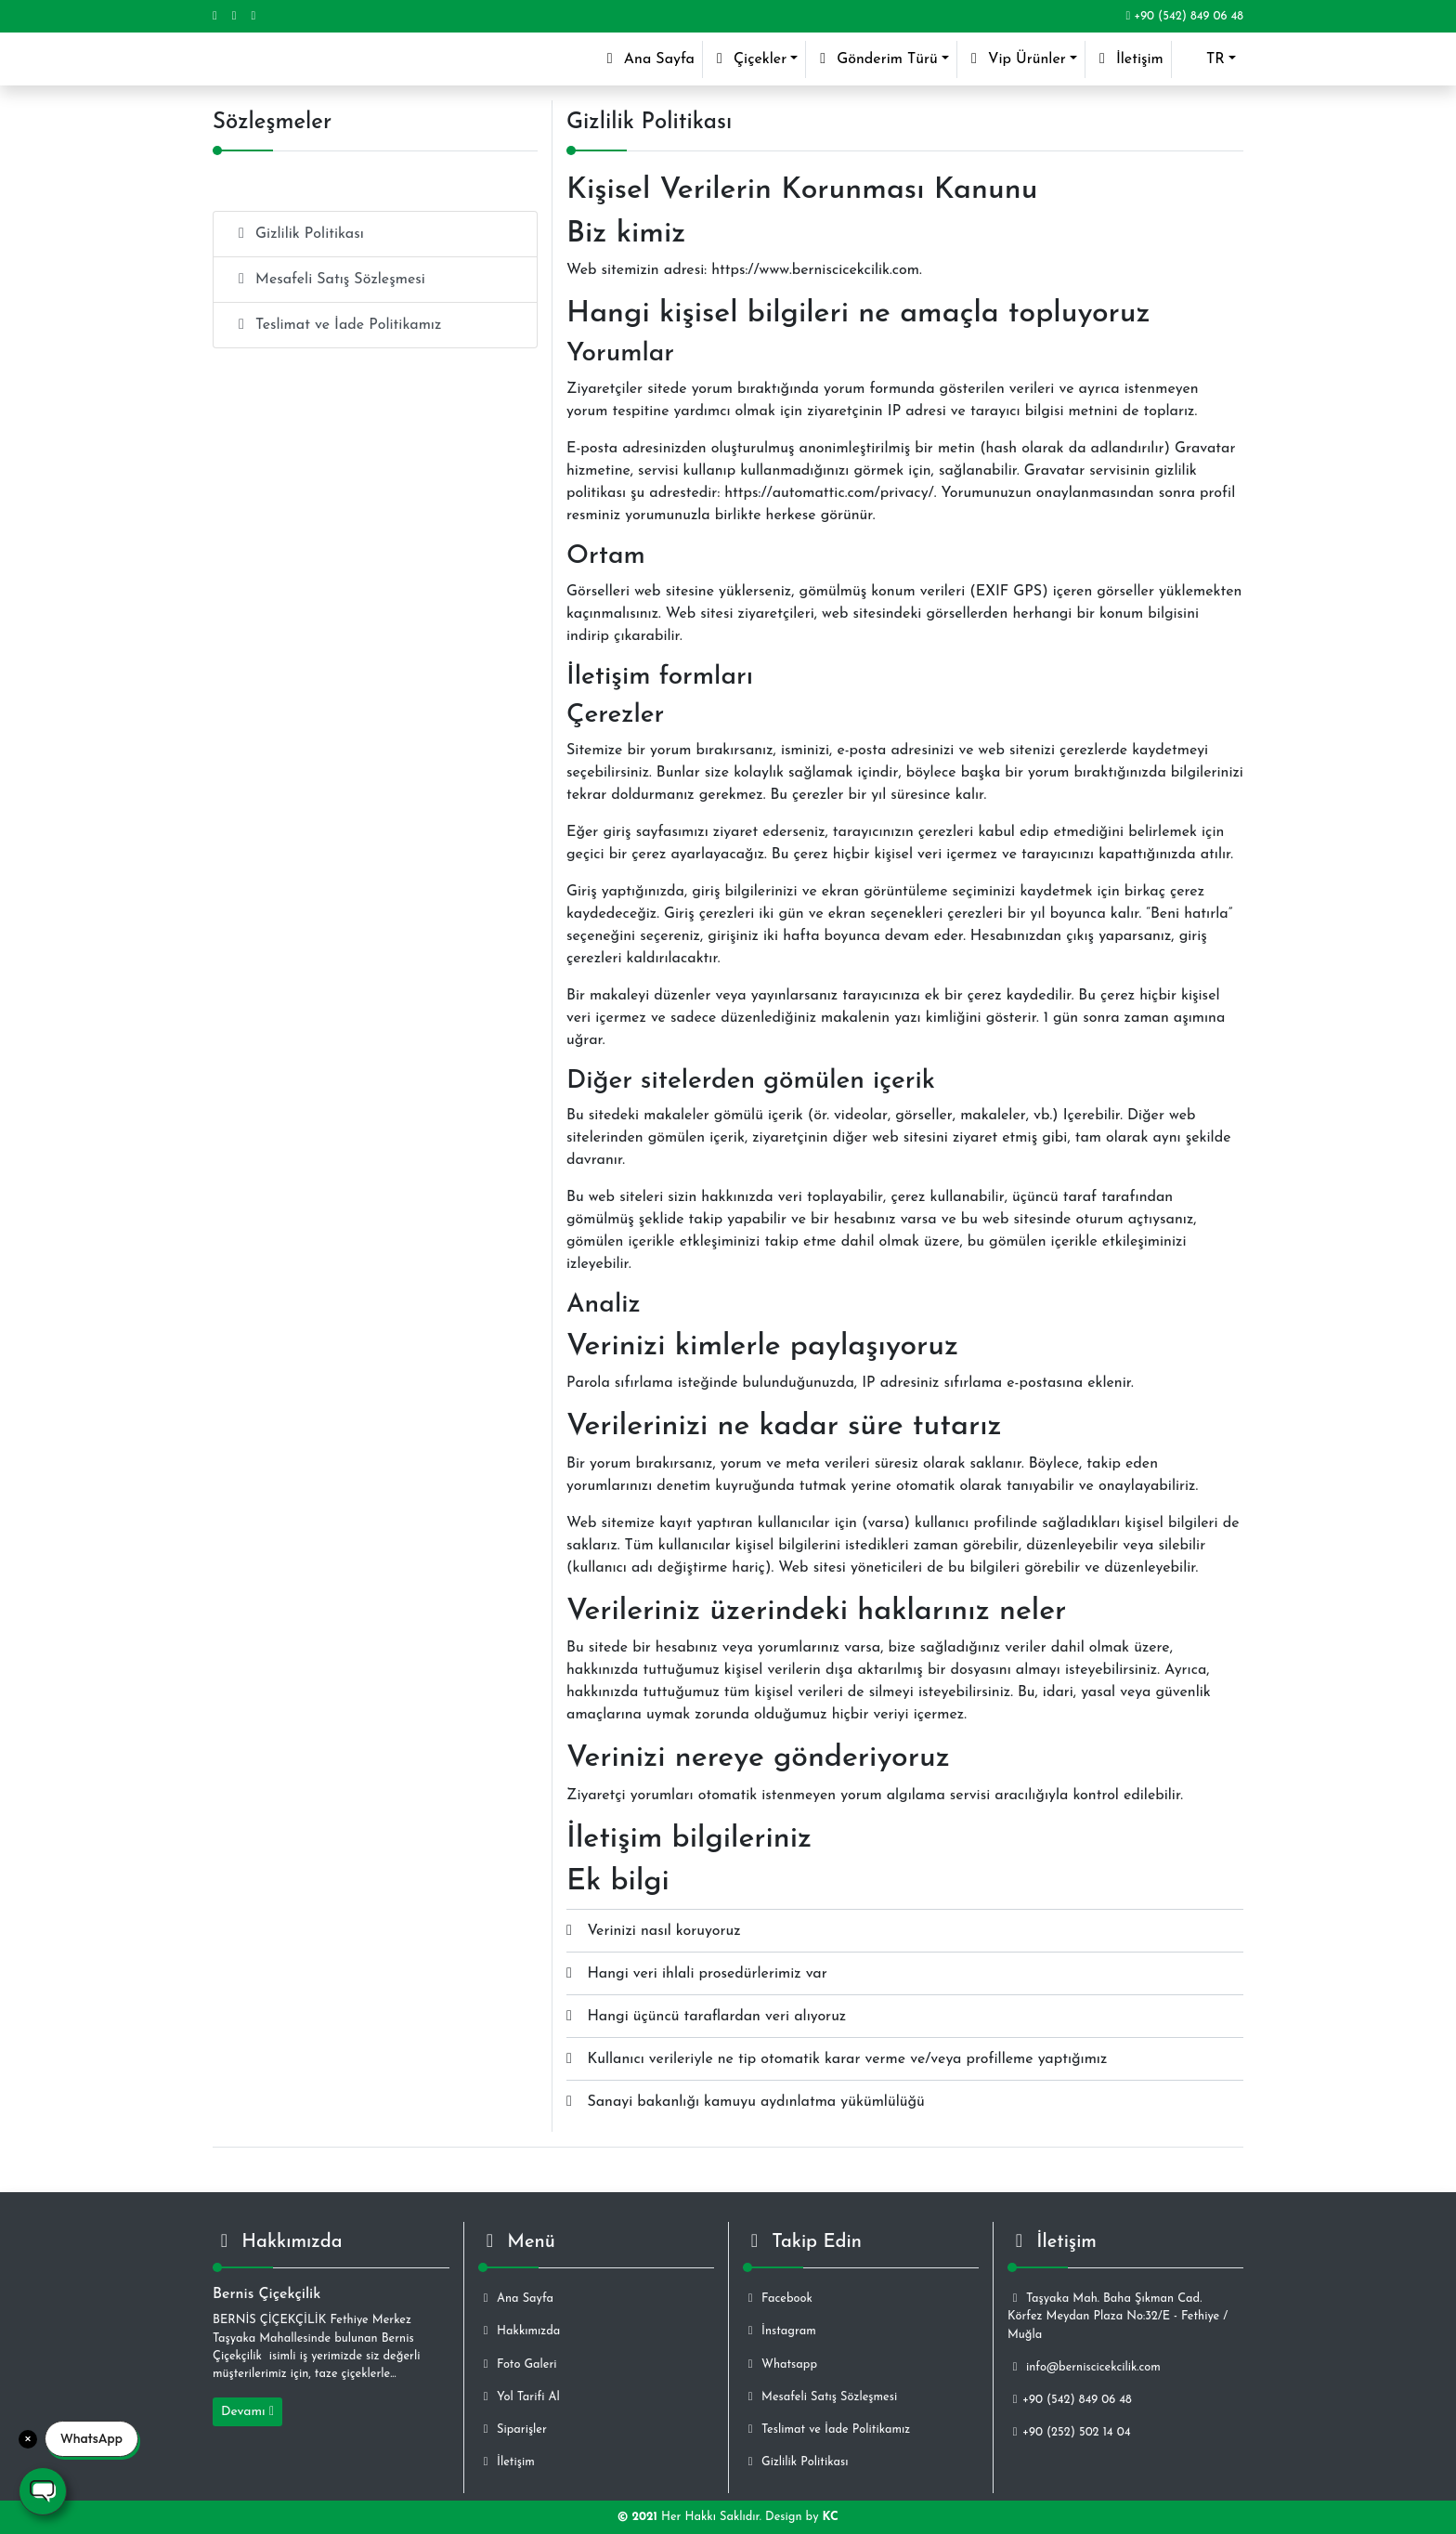 This screenshot has width=1456, height=2534. What do you see at coordinates (780, 2364) in the screenshot?
I see `Whatsapp` at bounding box center [780, 2364].